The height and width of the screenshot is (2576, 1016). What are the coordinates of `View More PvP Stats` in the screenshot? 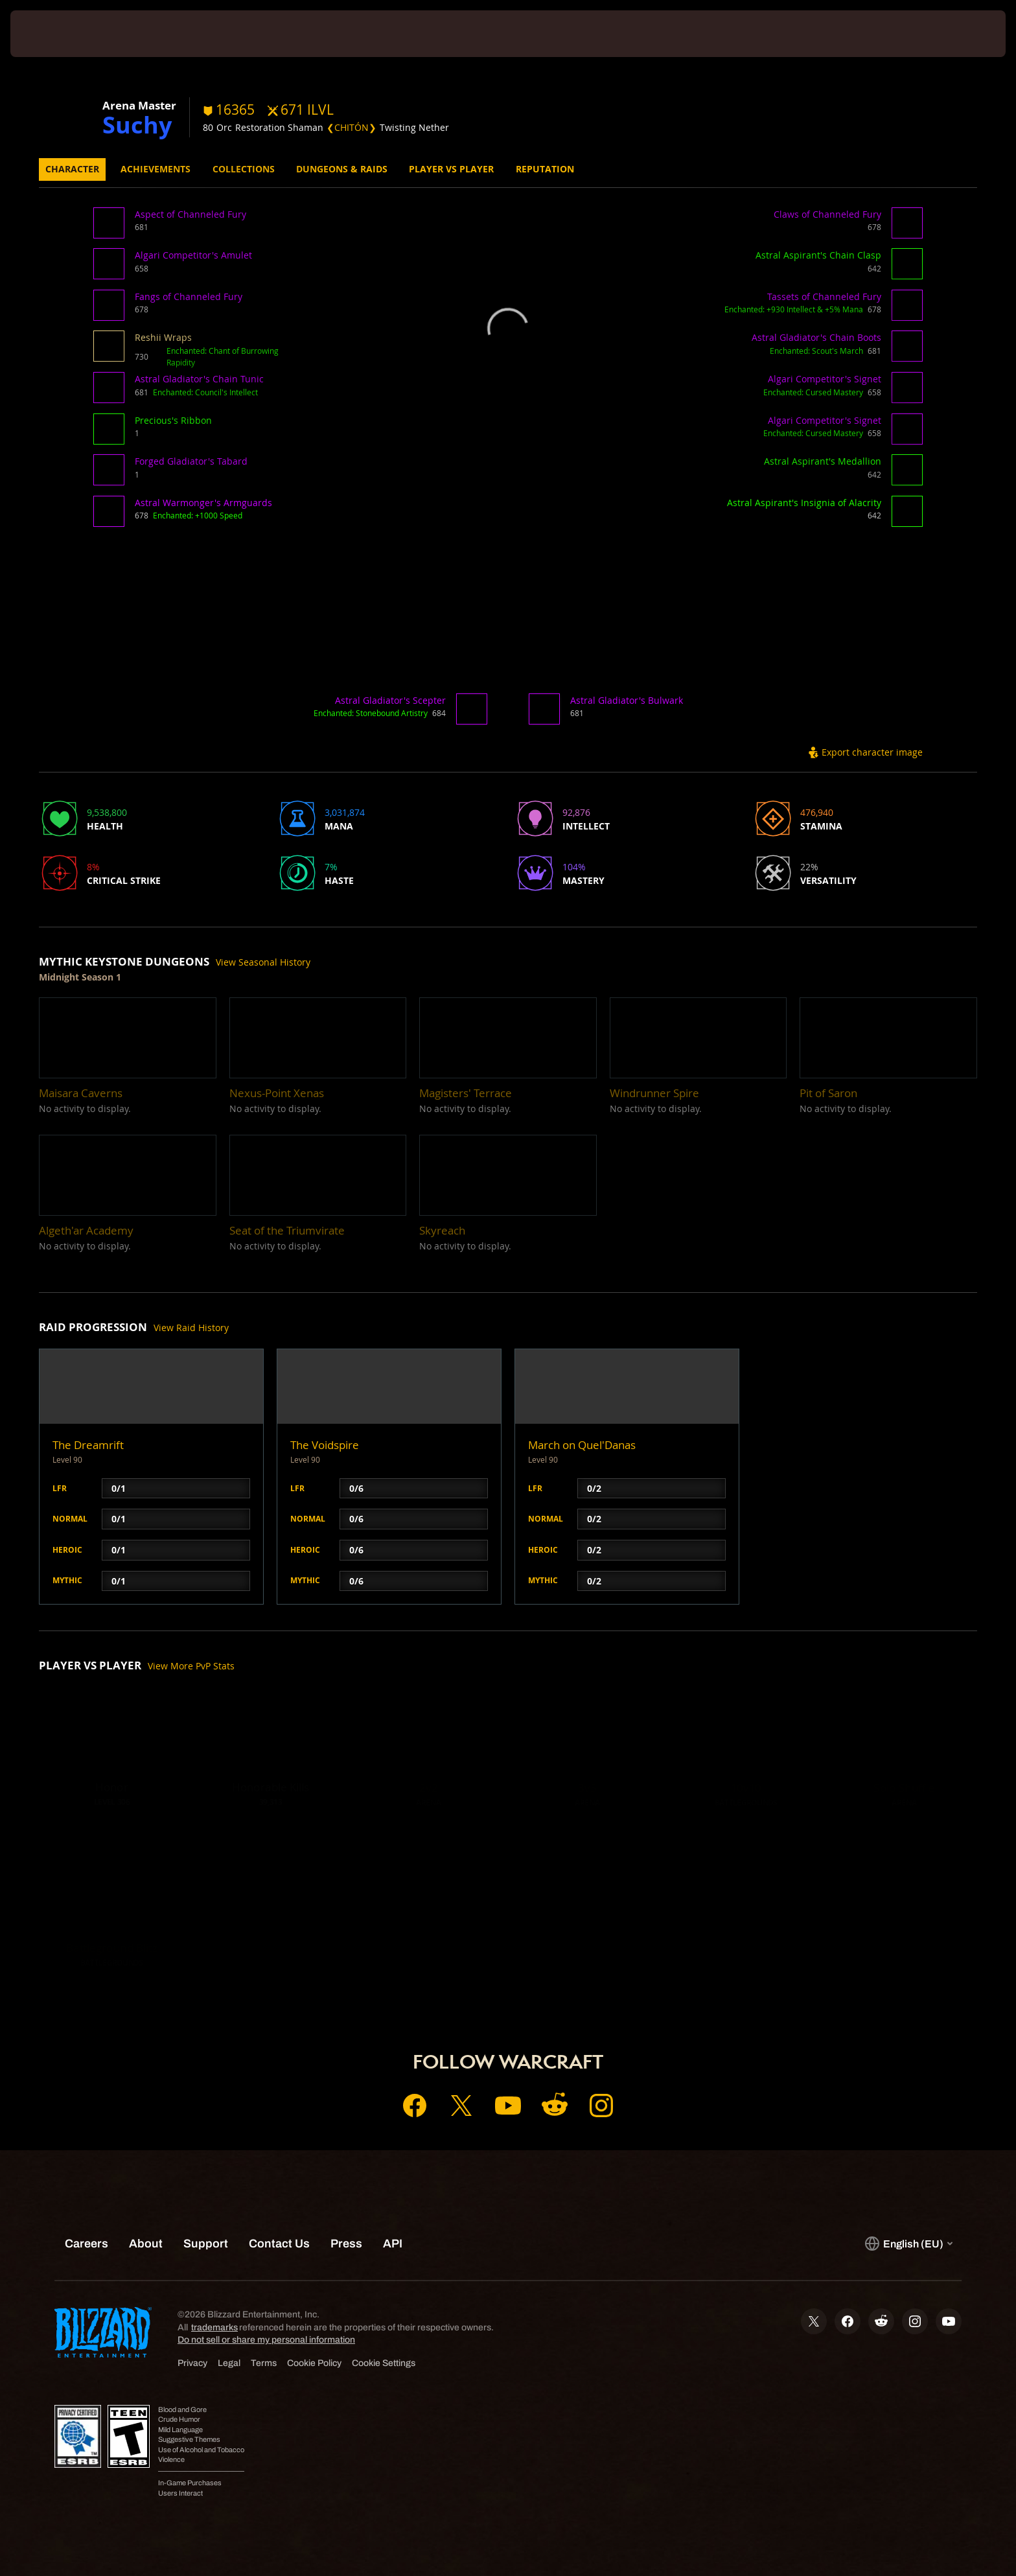 It's located at (191, 1666).